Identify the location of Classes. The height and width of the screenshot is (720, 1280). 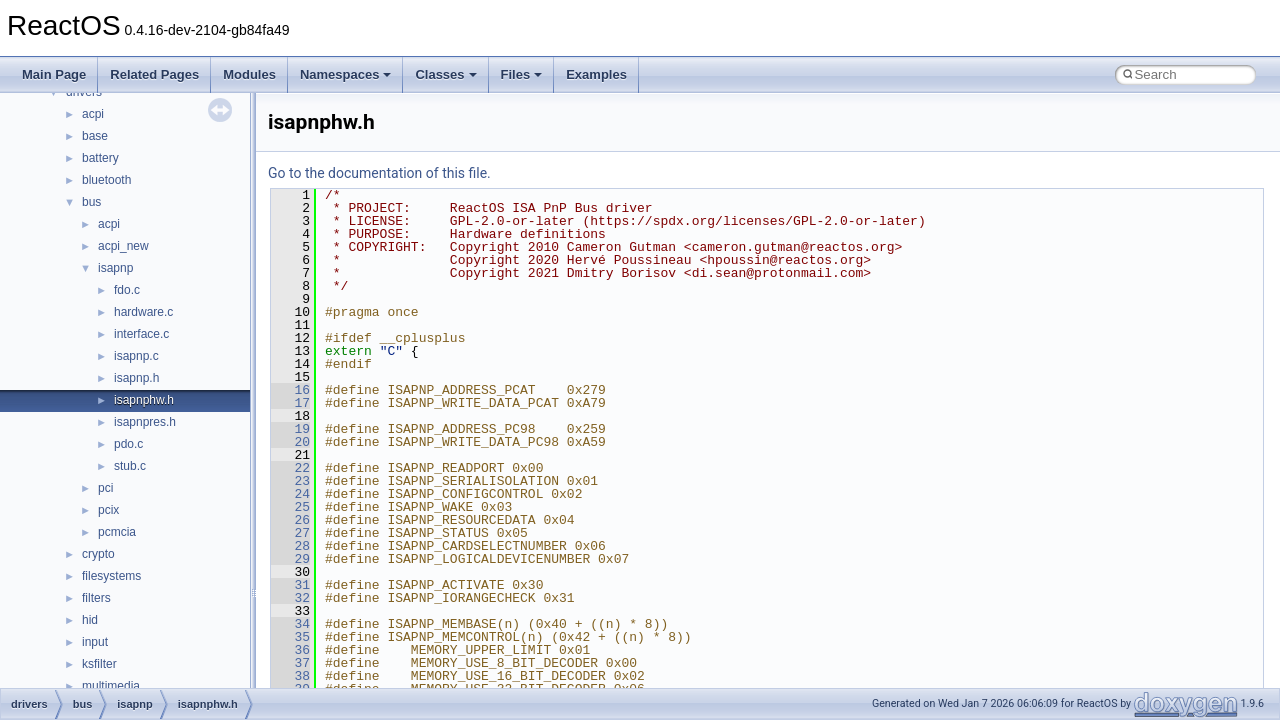
(445, 74).